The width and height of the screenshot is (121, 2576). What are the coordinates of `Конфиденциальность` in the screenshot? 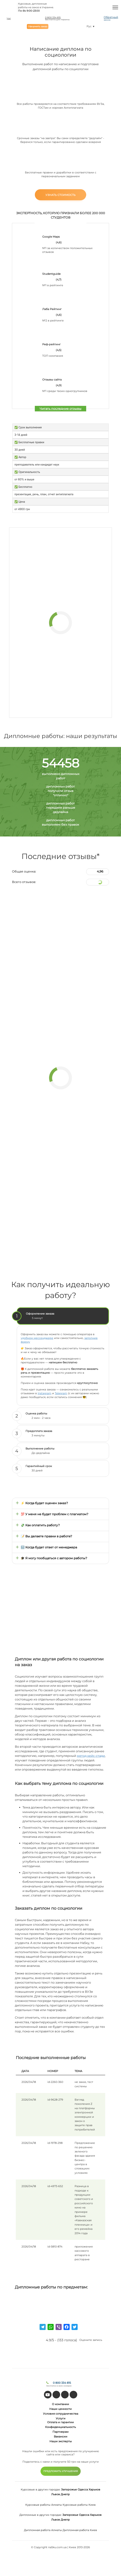 It's located at (60, 2427).